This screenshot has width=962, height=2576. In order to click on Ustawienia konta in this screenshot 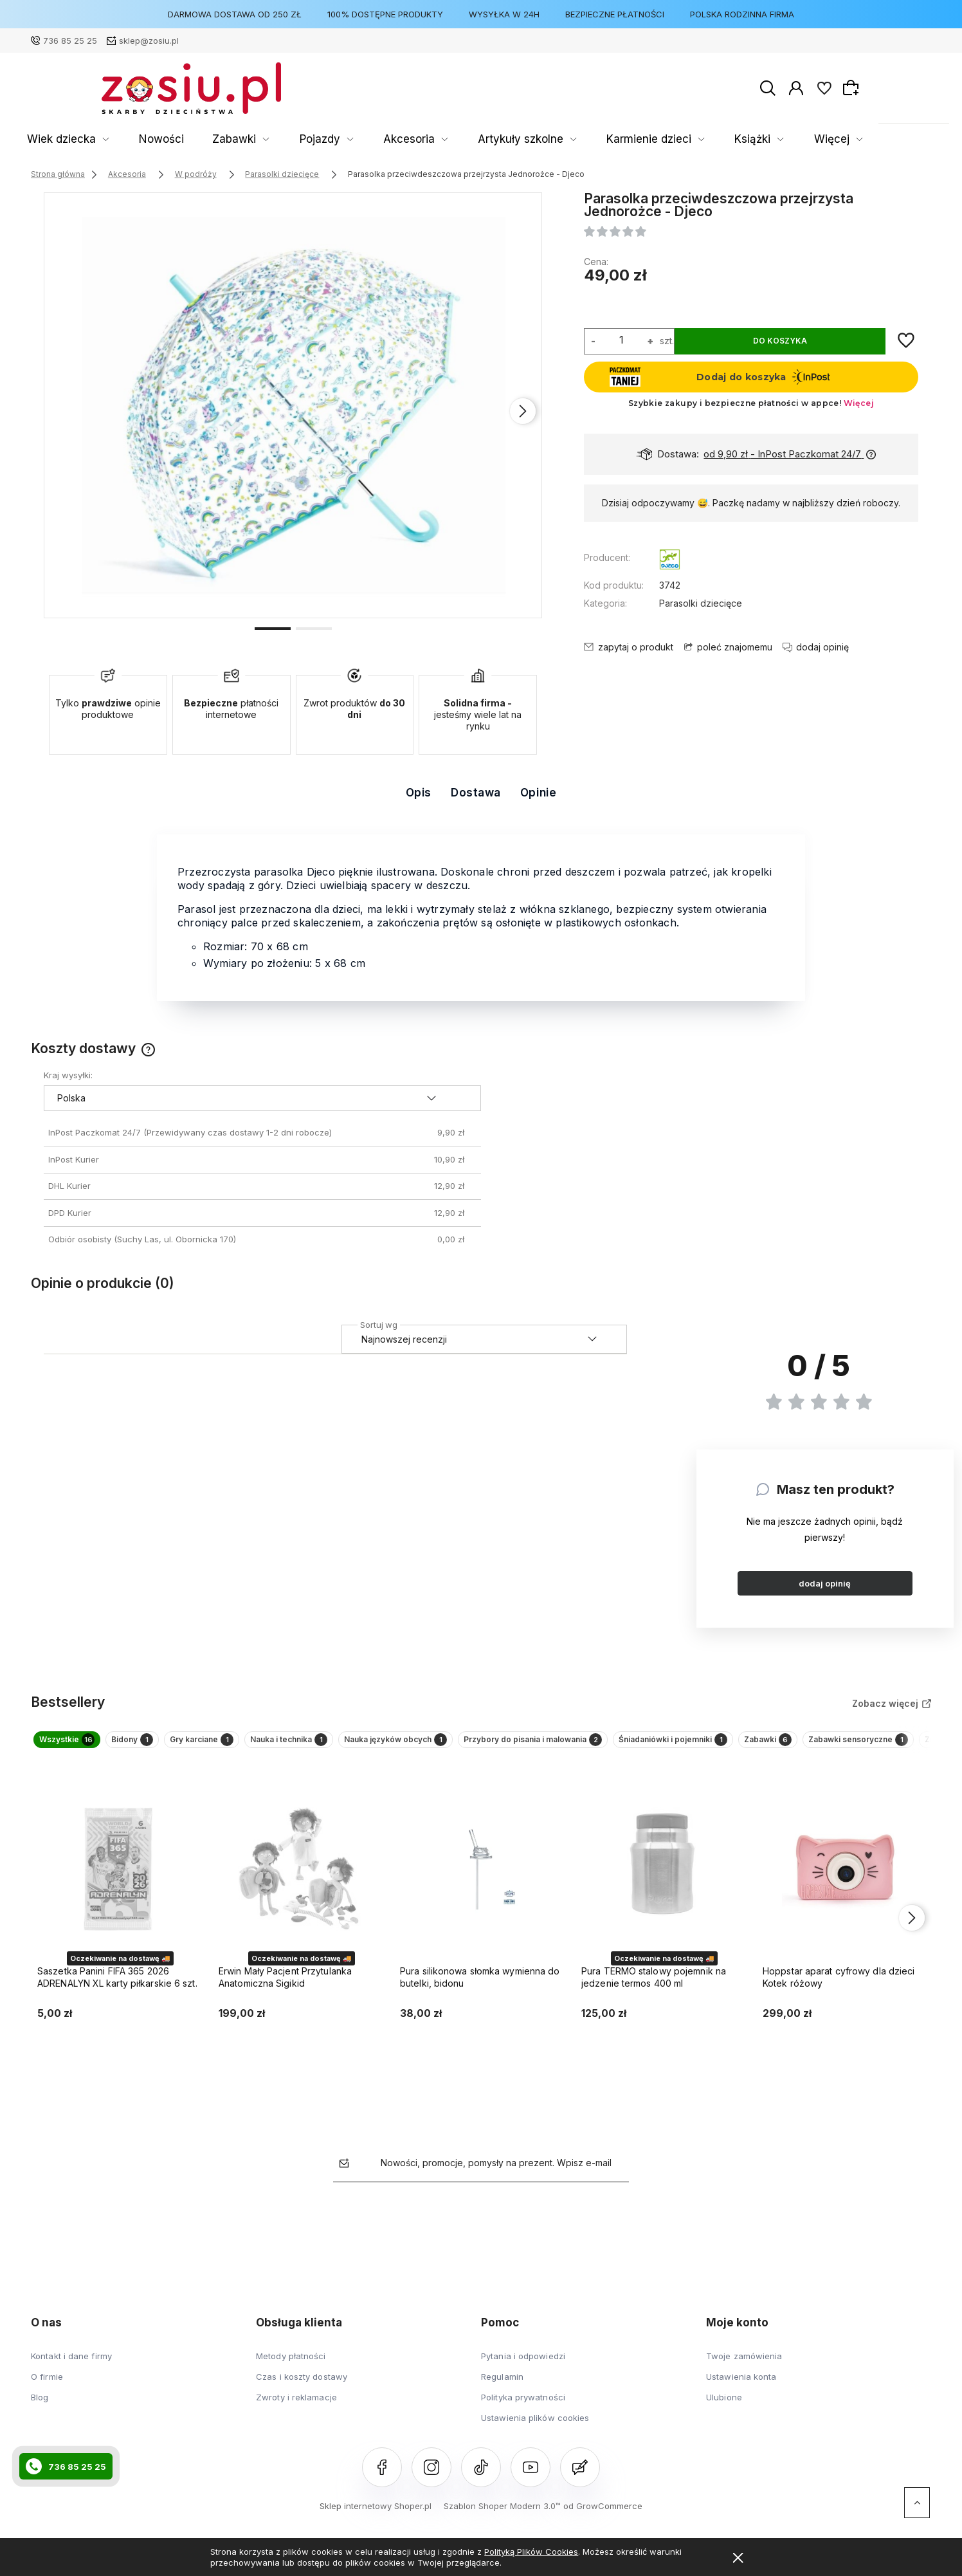, I will do `click(741, 2389)`.